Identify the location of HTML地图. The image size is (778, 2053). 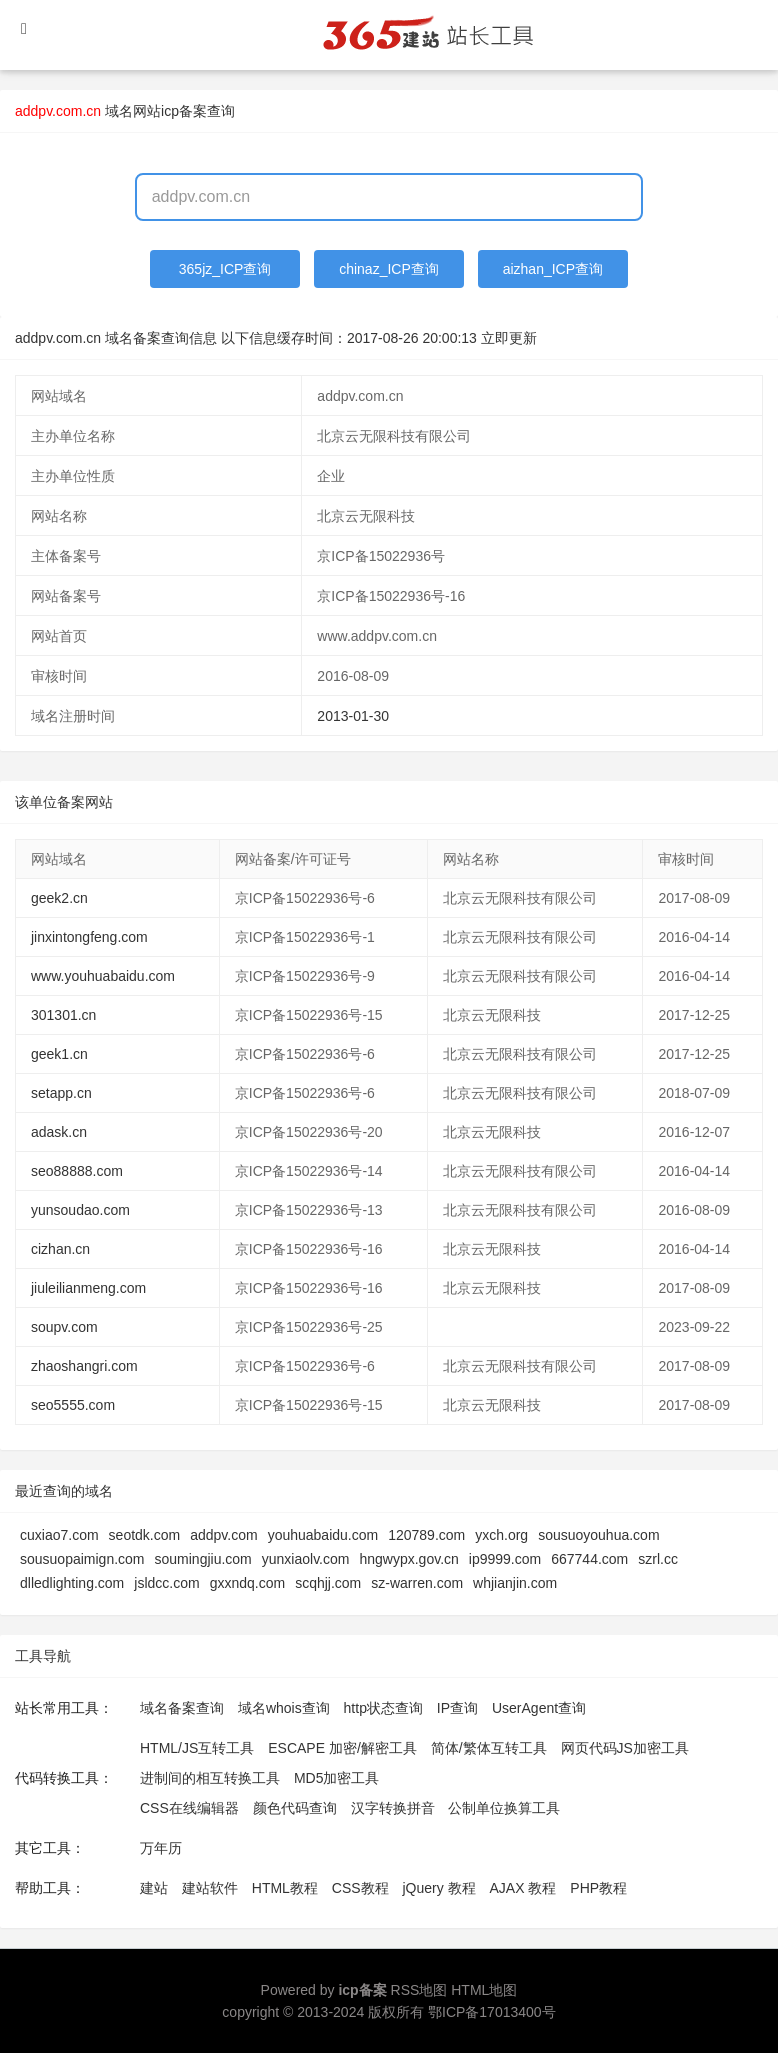
(484, 1990).